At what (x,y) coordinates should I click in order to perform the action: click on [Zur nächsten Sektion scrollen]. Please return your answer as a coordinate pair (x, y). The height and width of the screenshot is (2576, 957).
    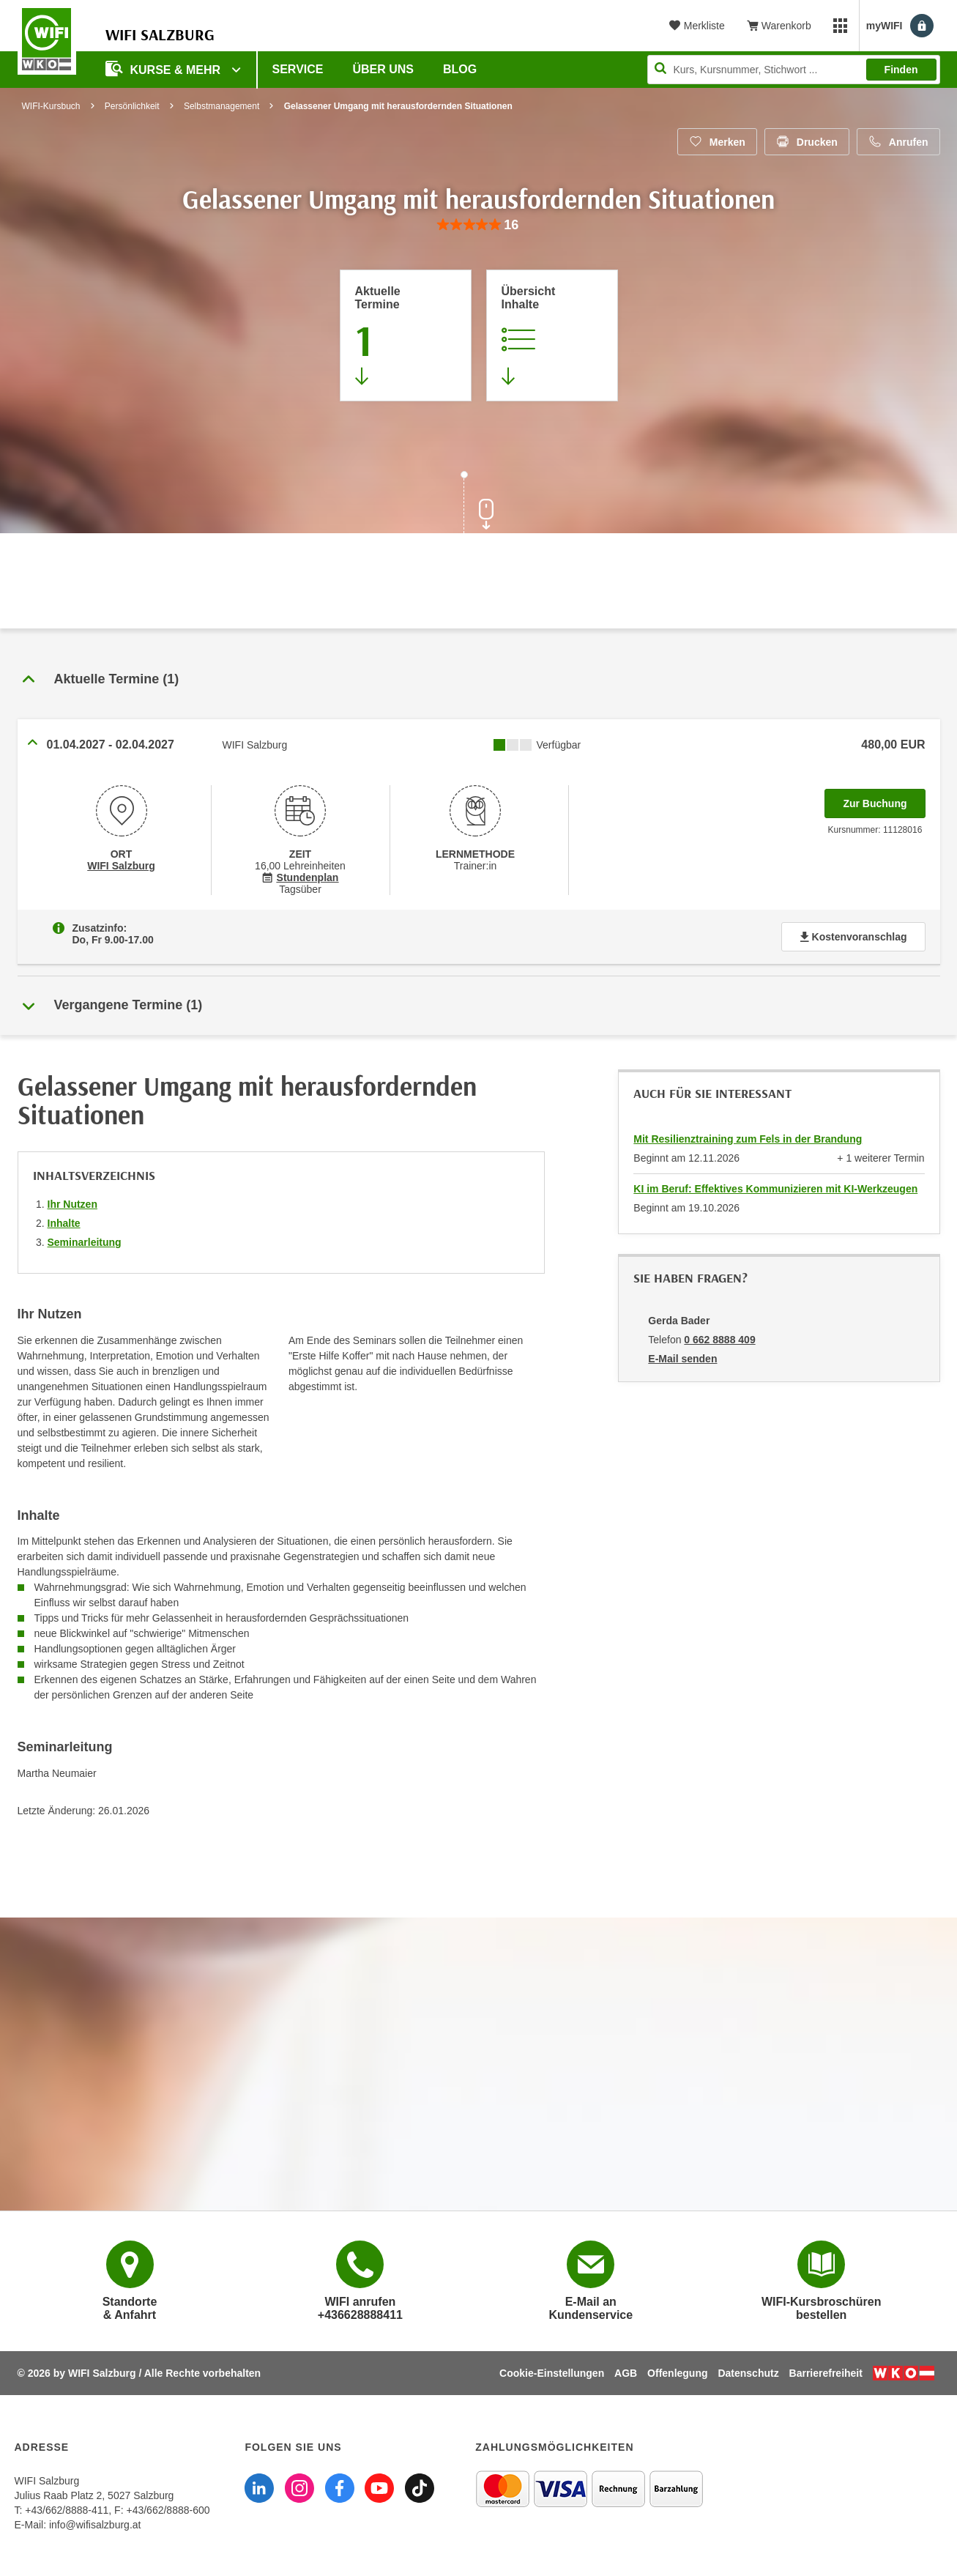
    Looking at the image, I should click on (479, 504).